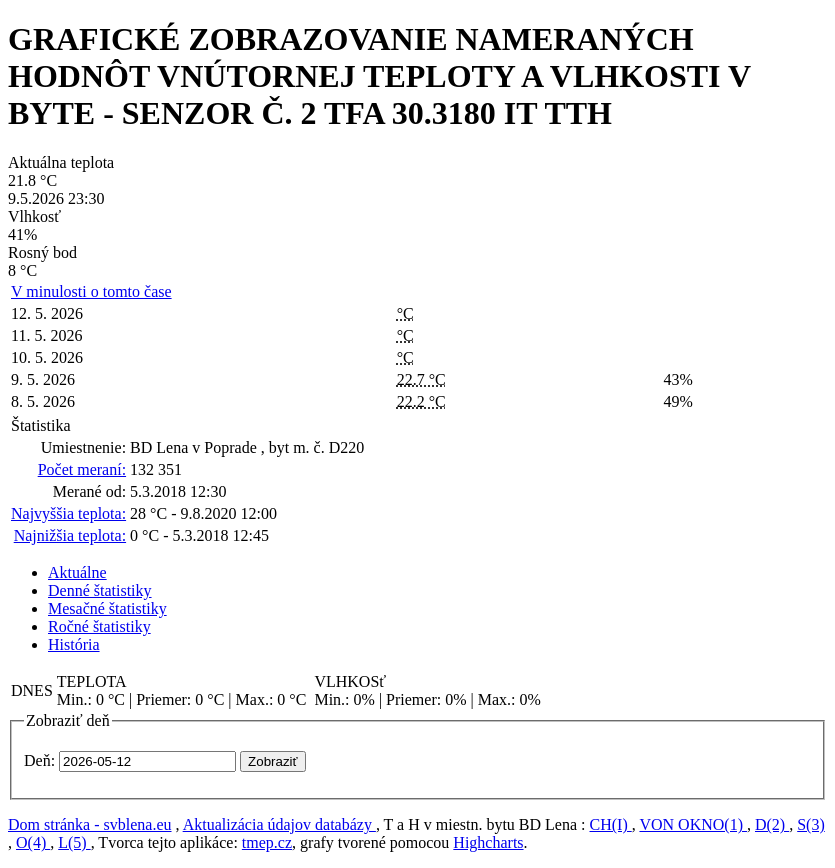 The image size is (835, 868). What do you see at coordinates (488, 842) in the screenshot?
I see `Highcharts` at bounding box center [488, 842].